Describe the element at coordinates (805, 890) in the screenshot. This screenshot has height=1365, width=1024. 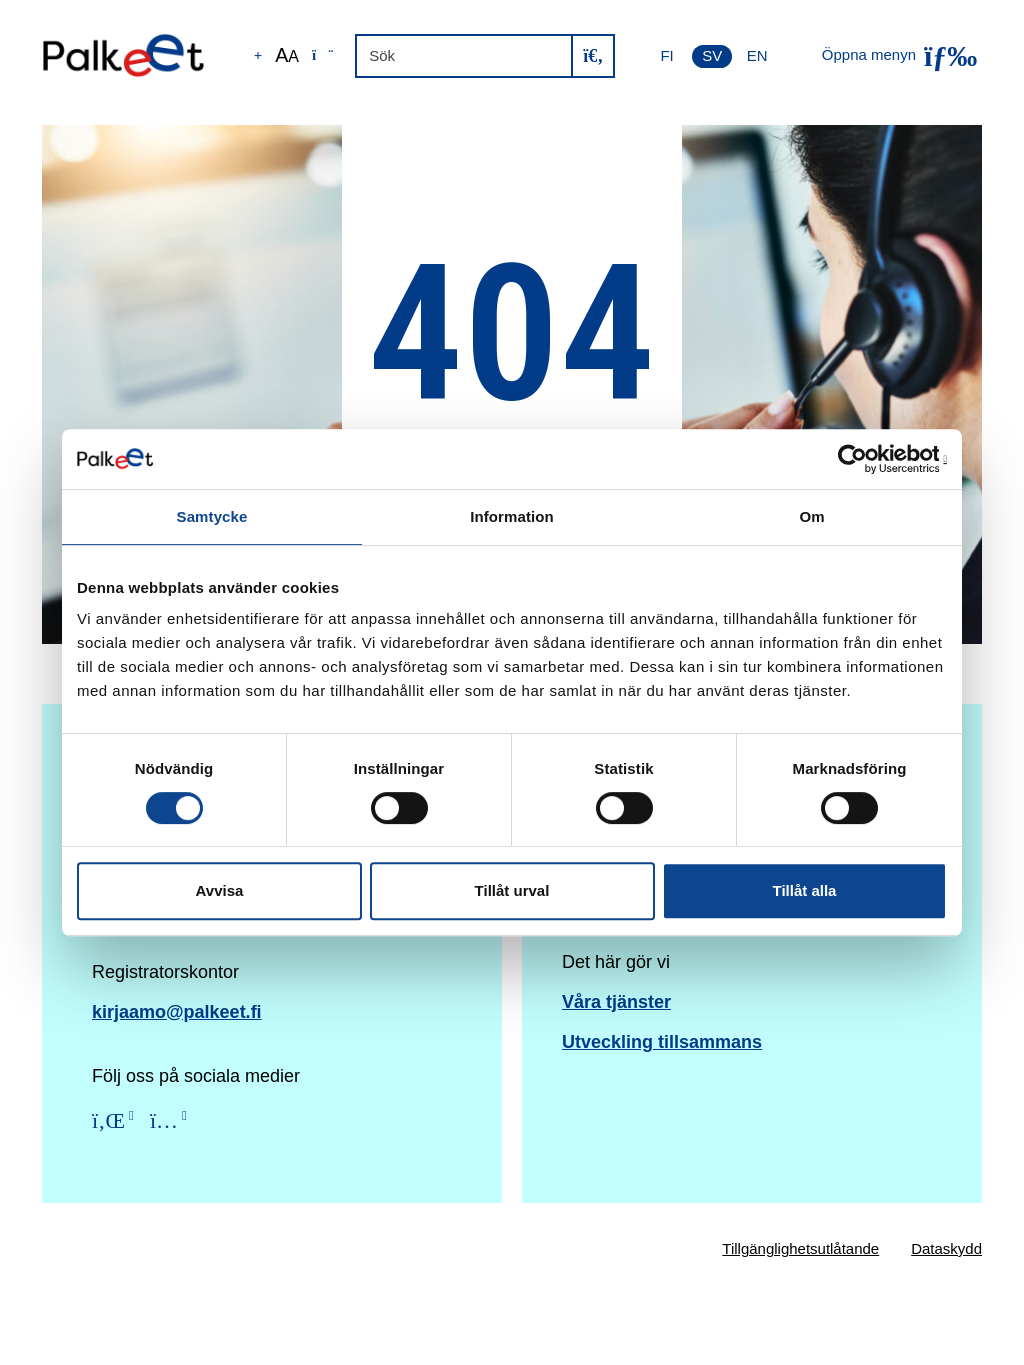
I see `Tillåt alla` at that location.